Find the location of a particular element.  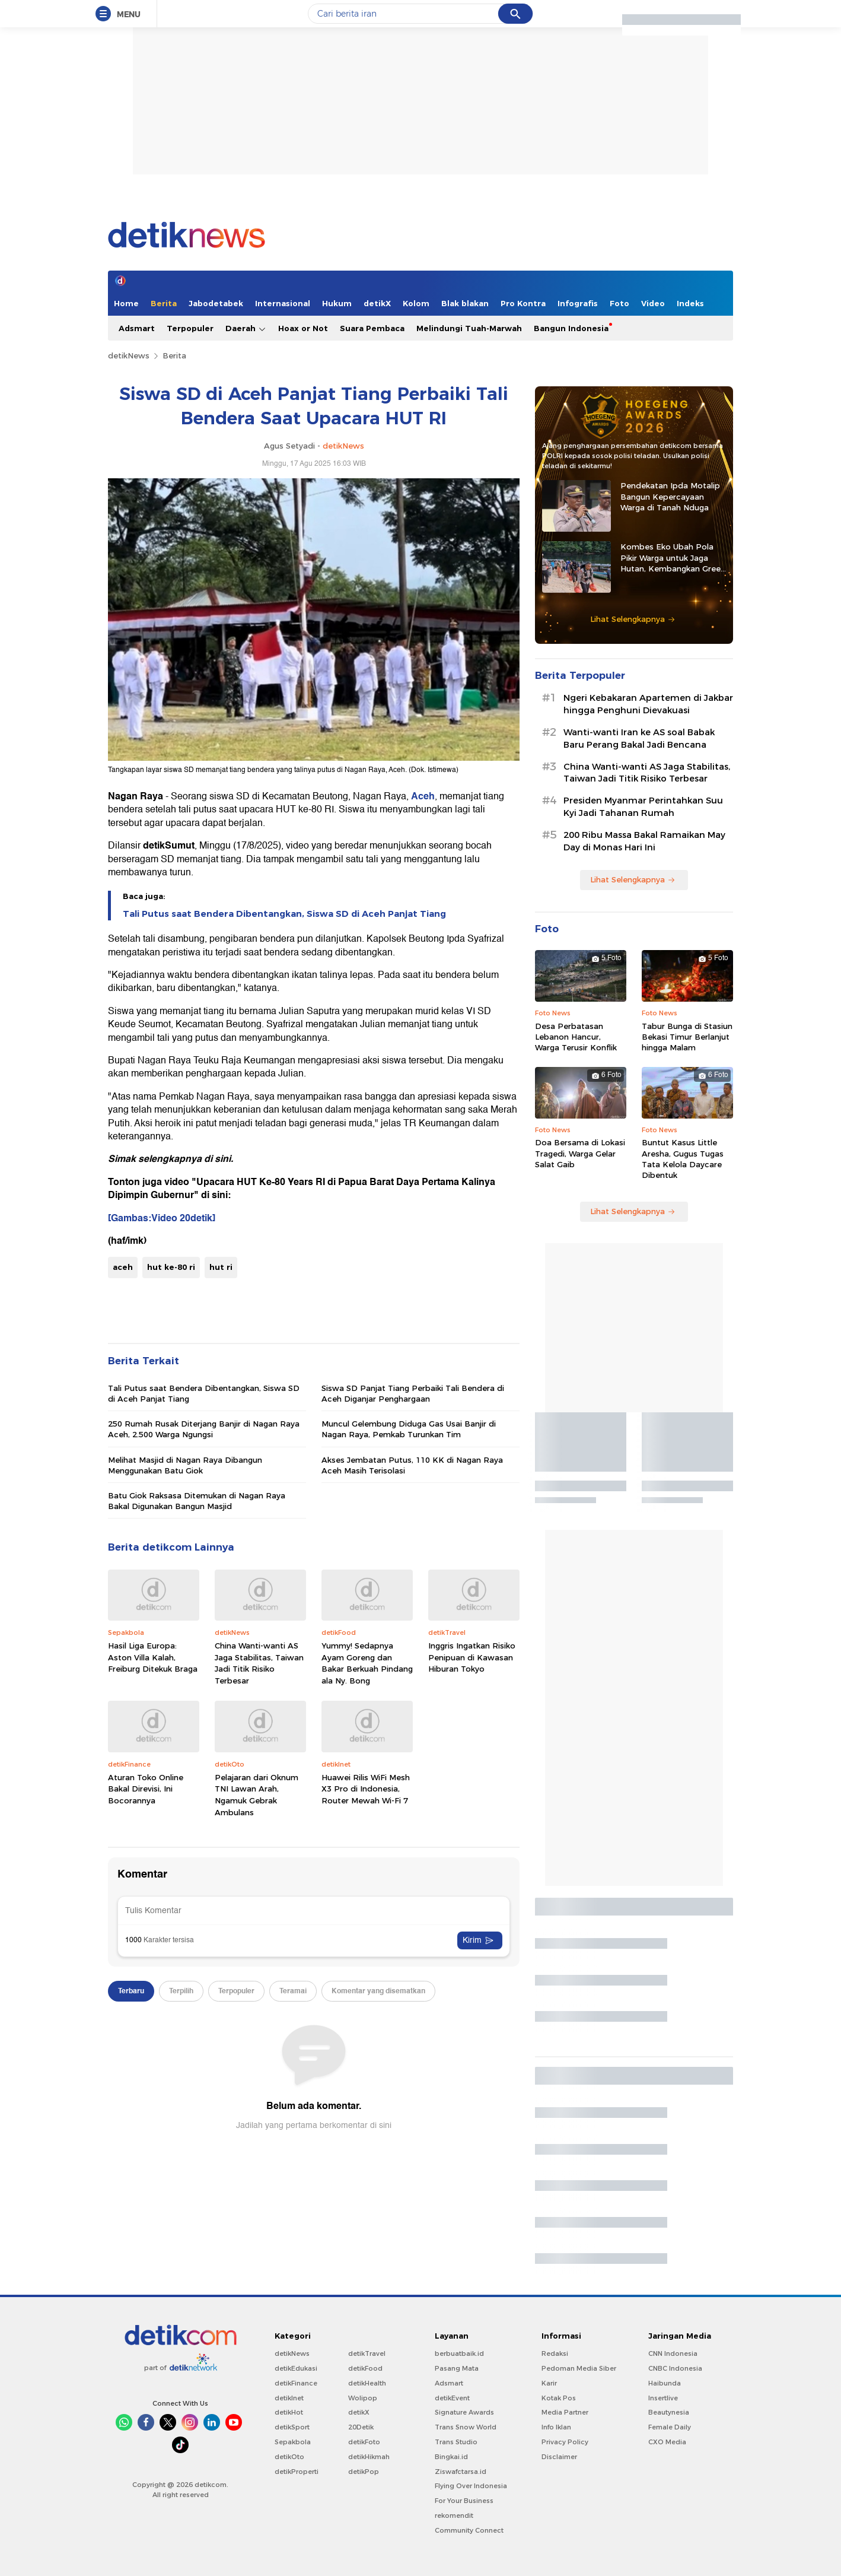

China Wanti-wanti AS Jaga Stabilitas, Taiwan Jadi Titik Risiko Terbesar is located at coordinates (259, 1663).